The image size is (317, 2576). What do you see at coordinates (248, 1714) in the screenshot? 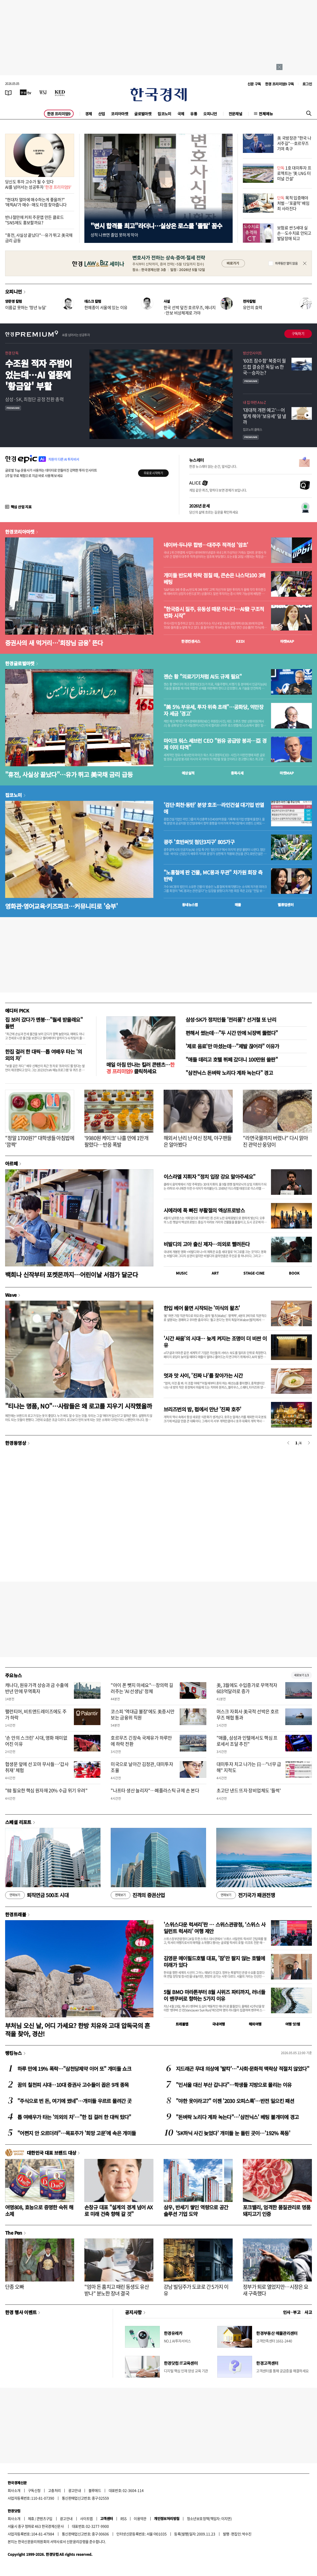
I see `머스크 자회사 美국적 선박은 호르무즈 해협 통과` at bounding box center [248, 1714].